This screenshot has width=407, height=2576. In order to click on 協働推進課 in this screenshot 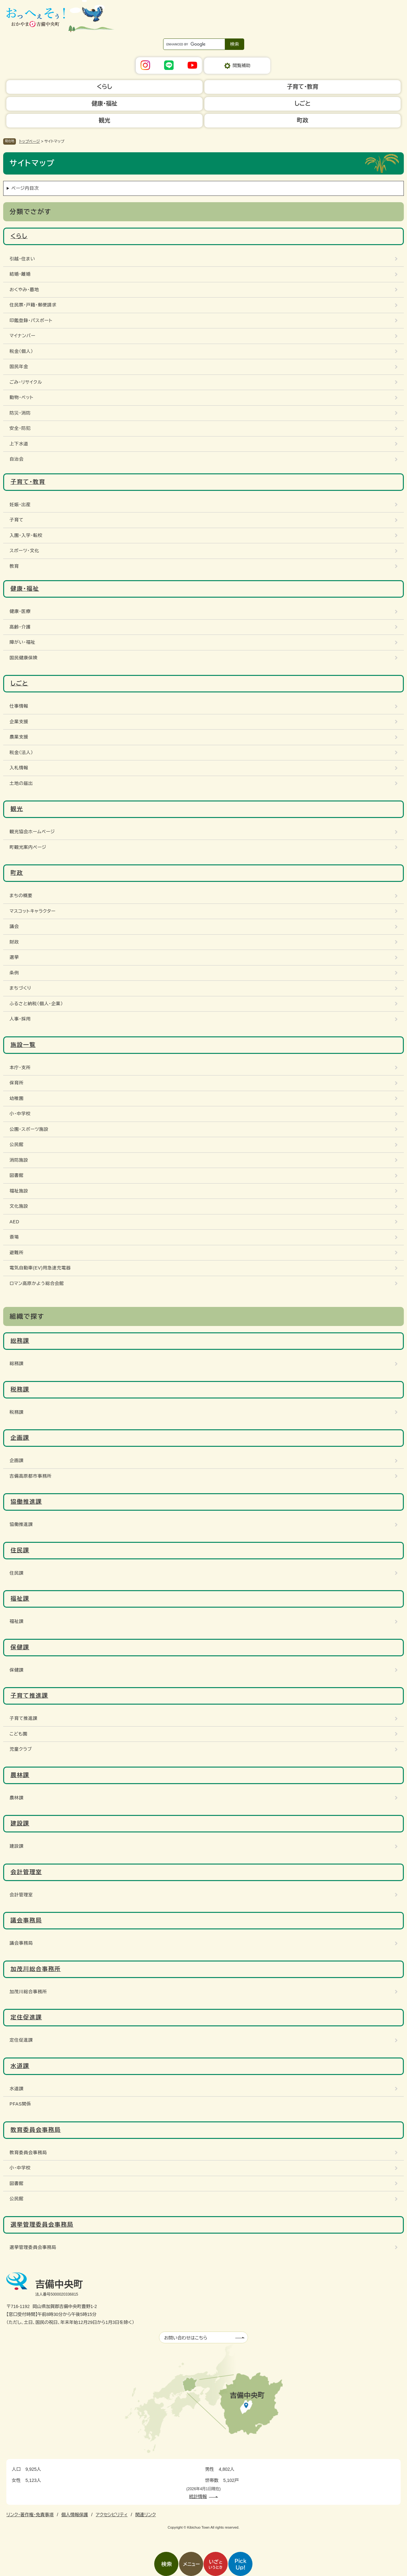, I will do `click(26, 1502)`.